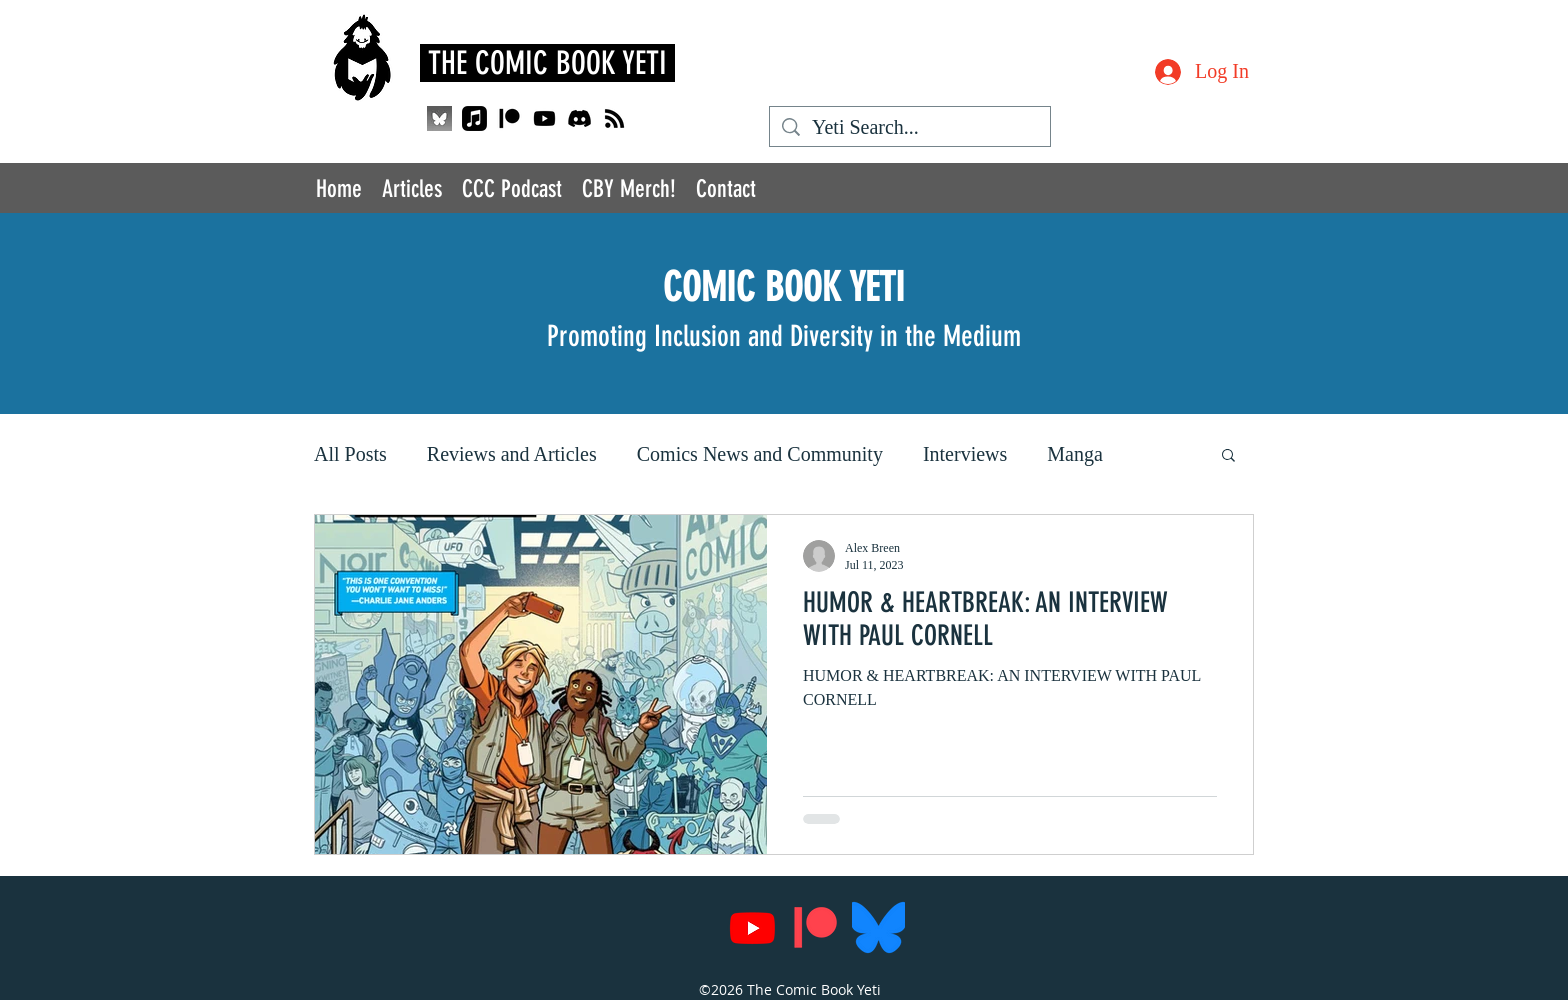 The image size is (1568, 1000). What do you see at coordinates (544, 118) in the screenshot?
I see `[Youtube]` at bounding box center [544, 118].